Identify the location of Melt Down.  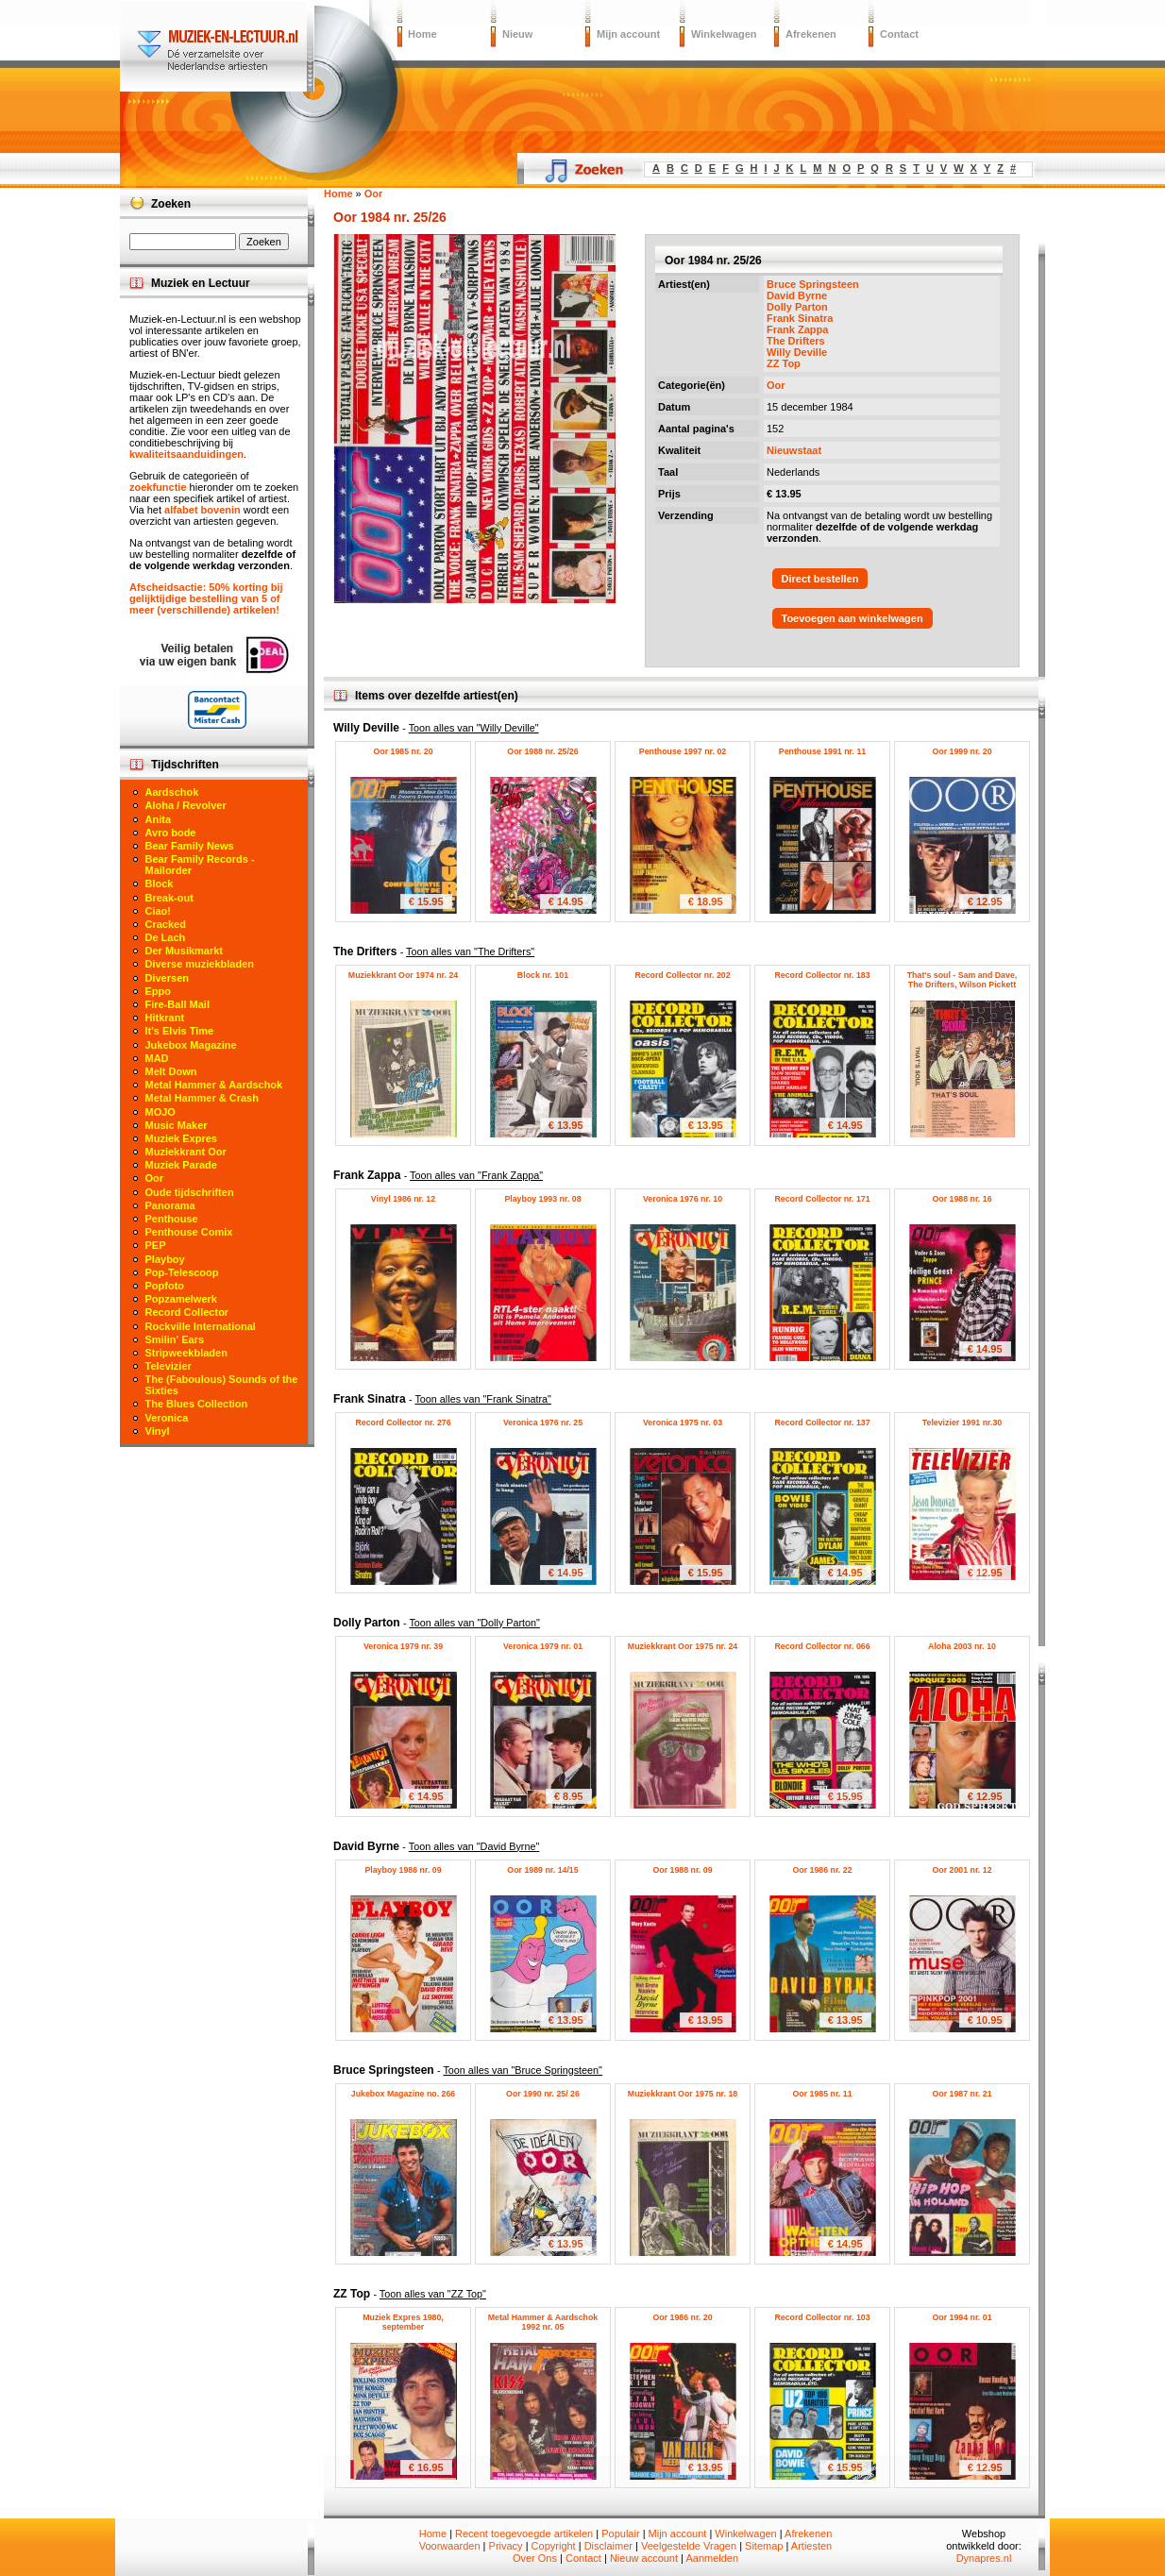
(171, 1071).